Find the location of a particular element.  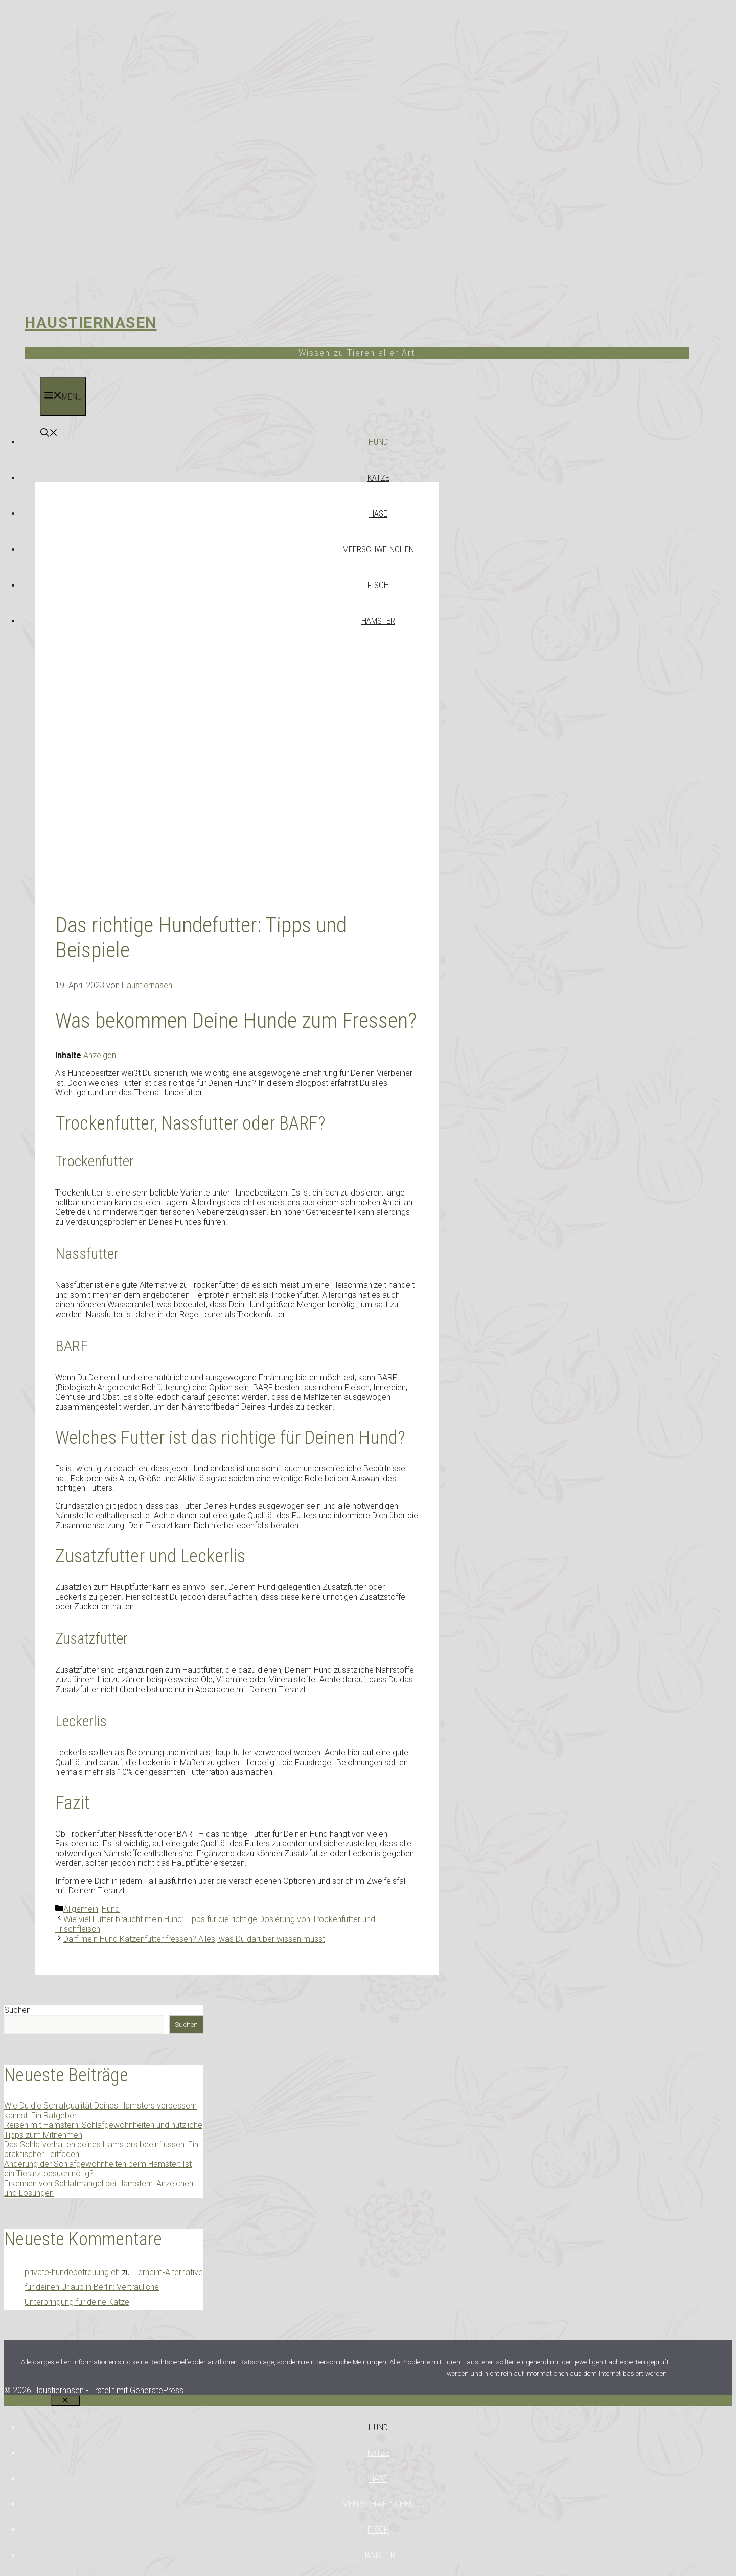

private-hundebetreuung.ch is located at coordinates (72, 2272).